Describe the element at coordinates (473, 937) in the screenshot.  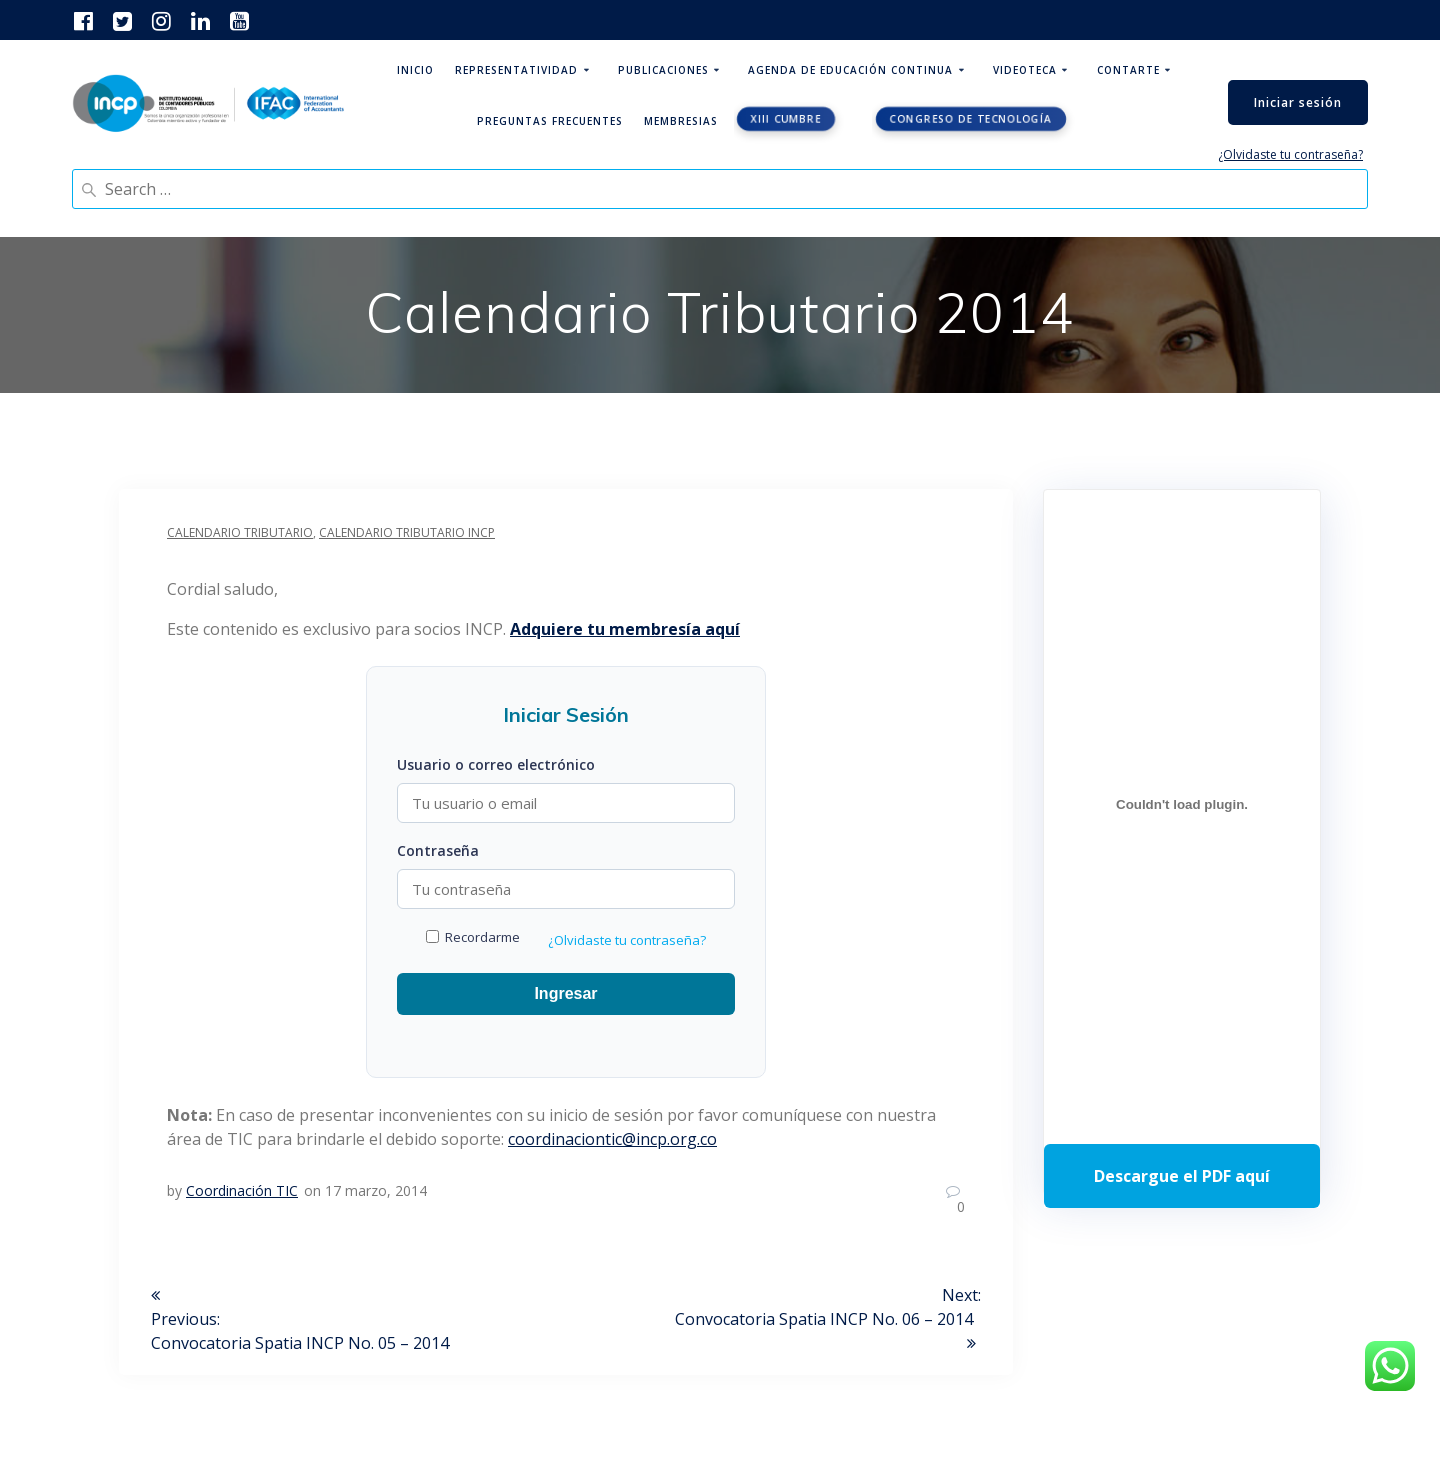
I see `Recordarme` at that location.